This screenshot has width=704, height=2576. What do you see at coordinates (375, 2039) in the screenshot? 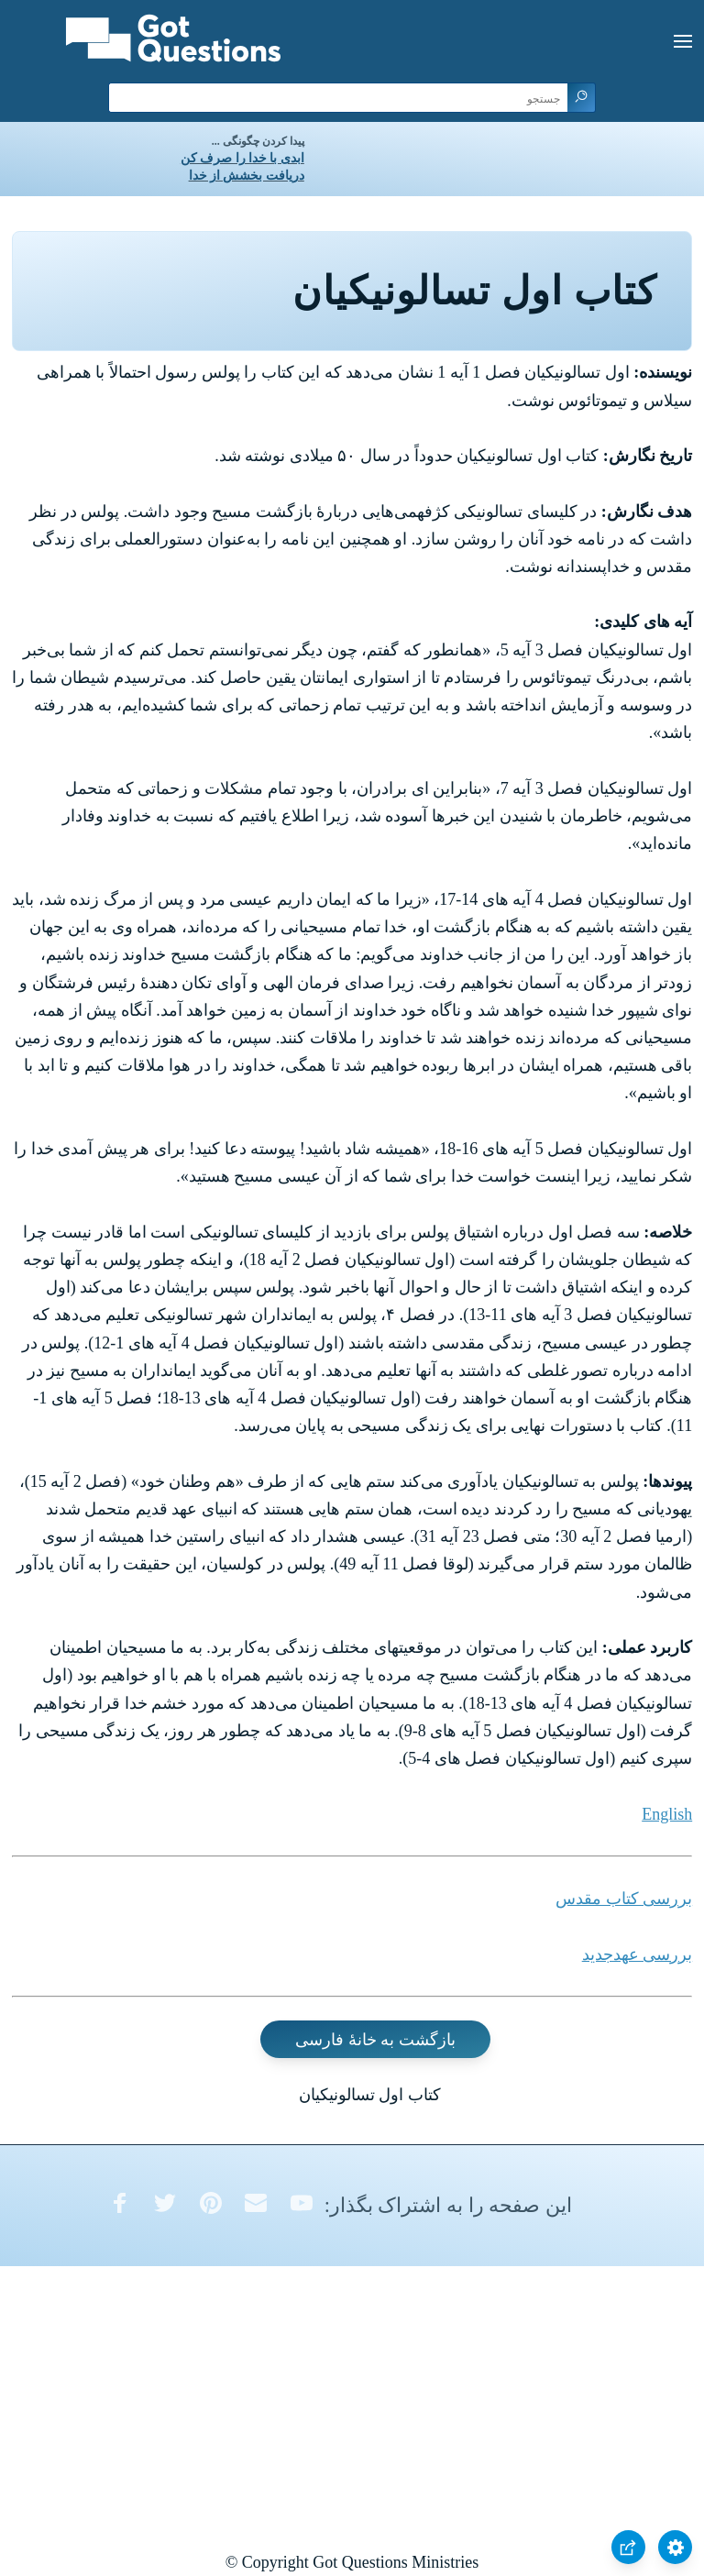
I see `بازگشت به خانۀ فارسی` at bounding box center [375, 2039].